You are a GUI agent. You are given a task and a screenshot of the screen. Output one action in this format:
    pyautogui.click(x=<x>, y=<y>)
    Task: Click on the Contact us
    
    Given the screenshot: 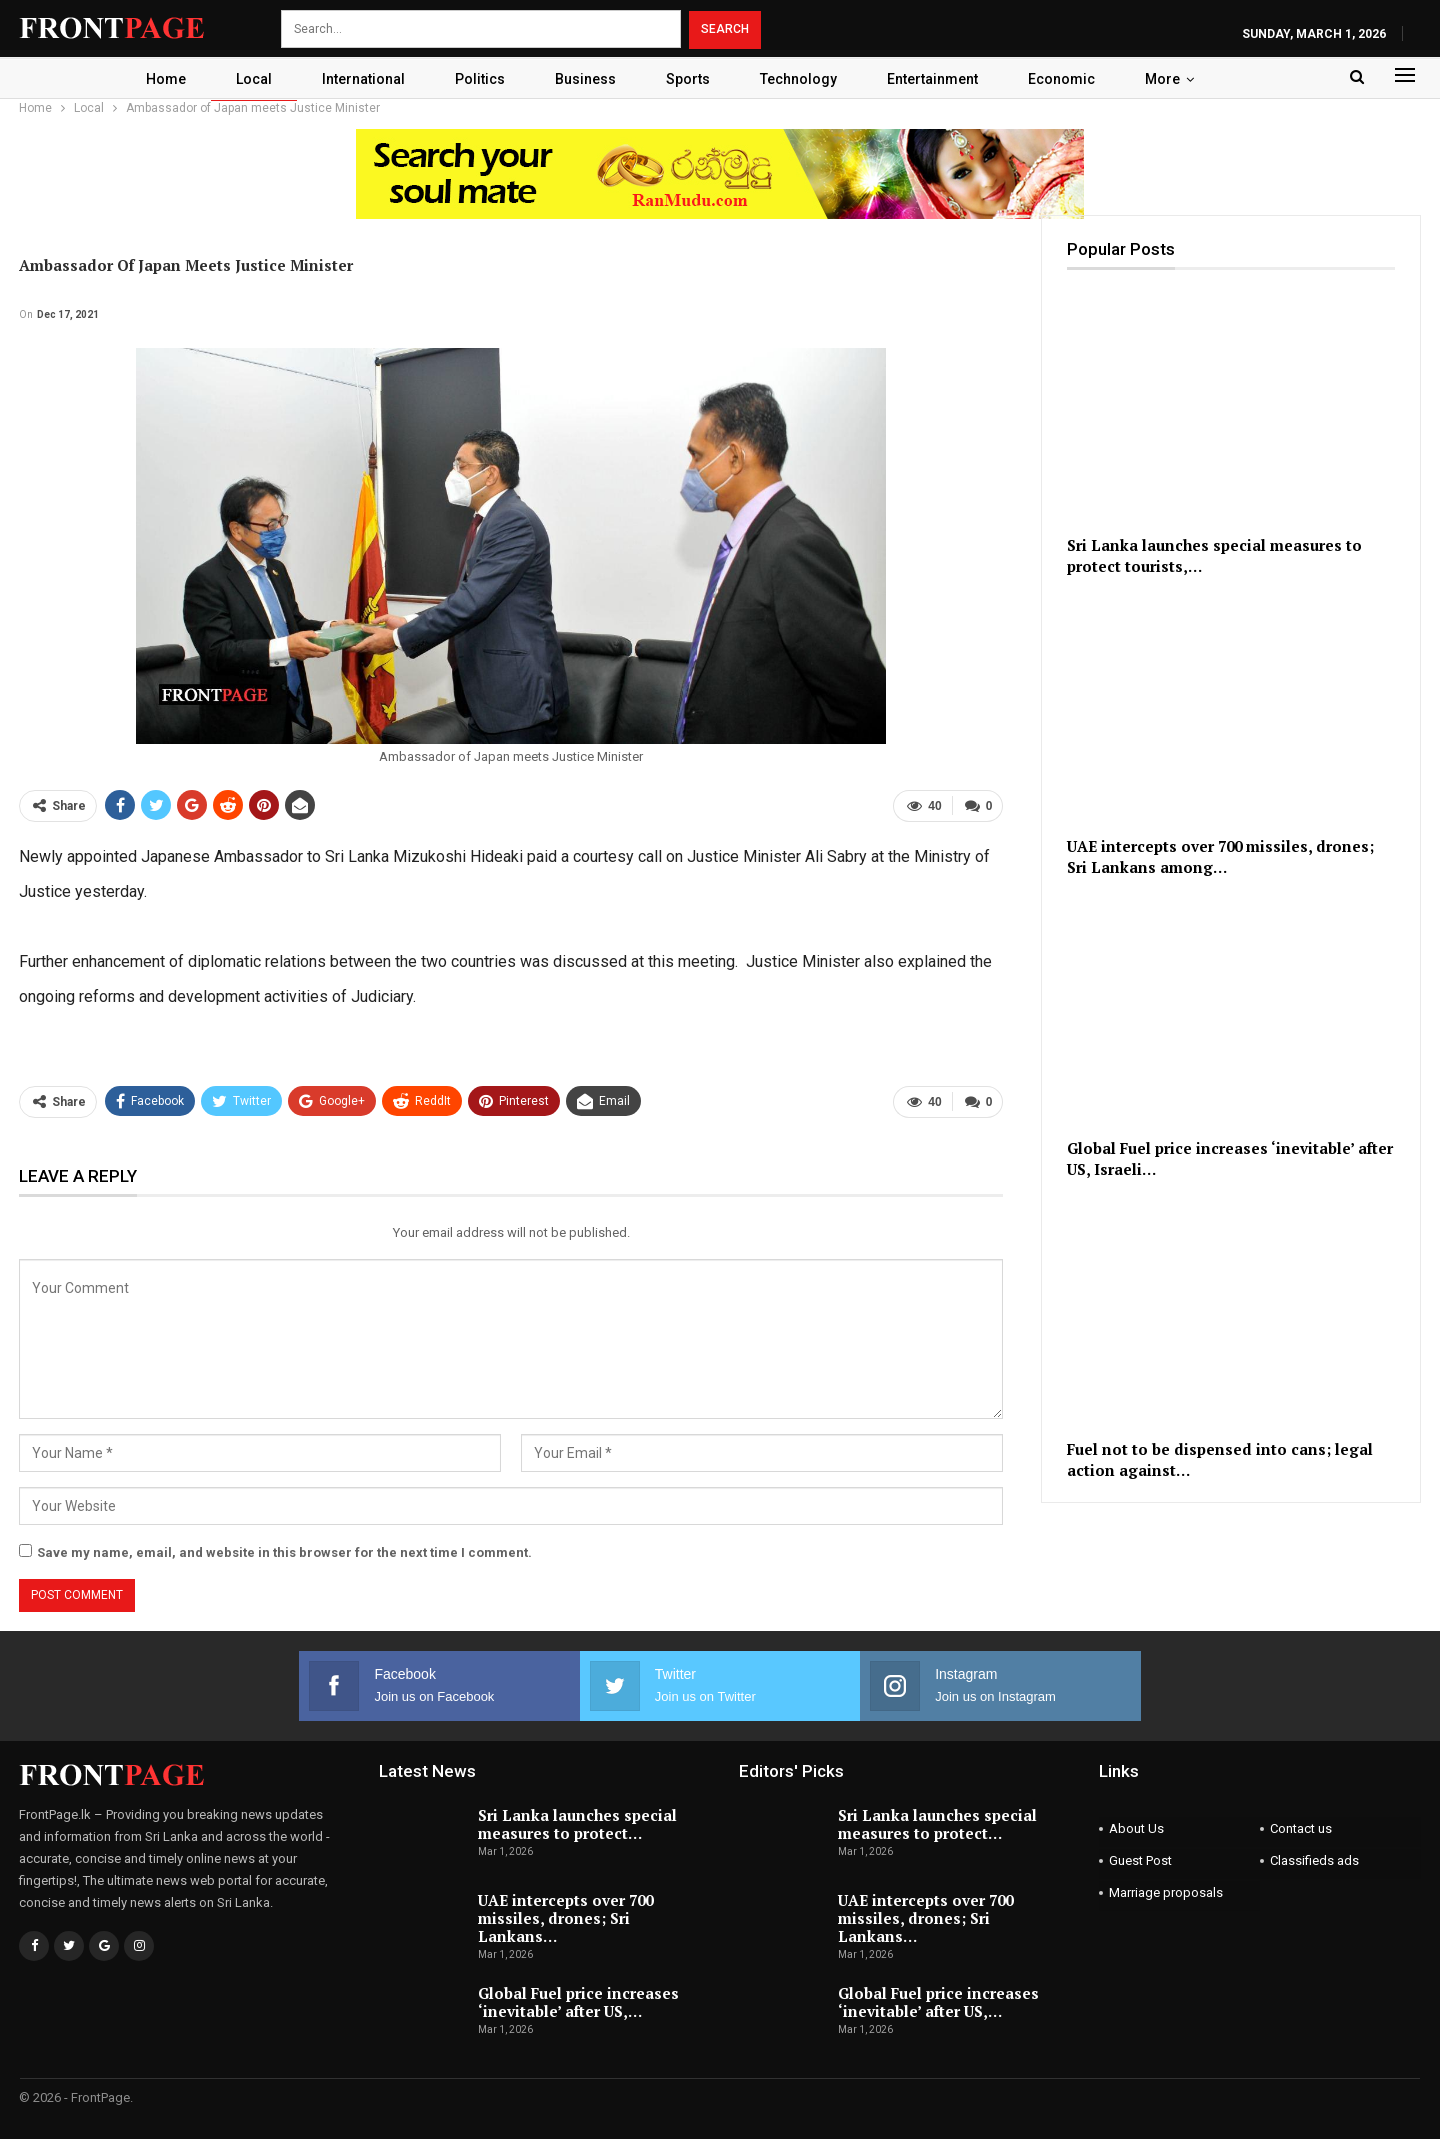 What is the action you would take?
    pyautogui.click(x=1301, y=1828)
    